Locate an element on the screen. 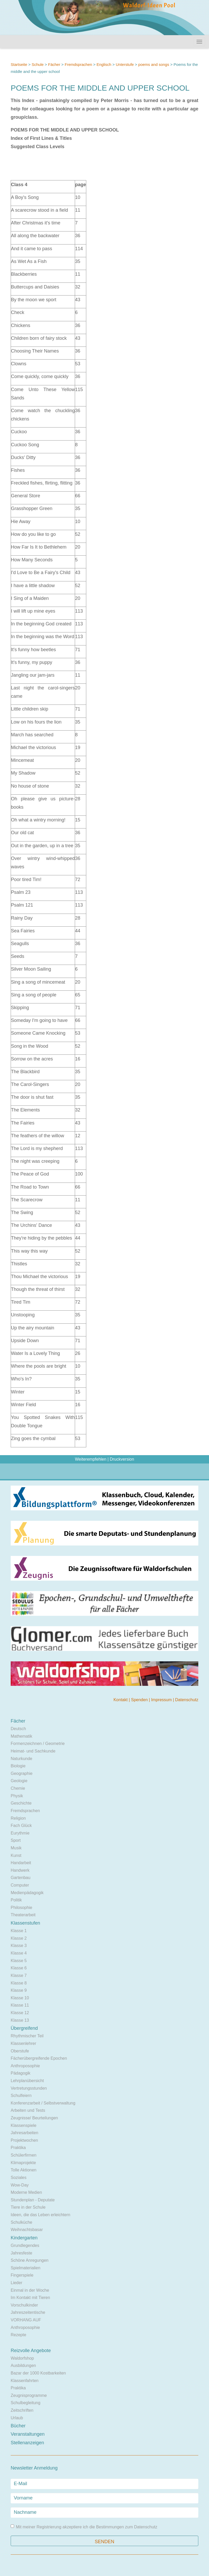  Tiere in der Schule is located at coordinates (28, 2207).